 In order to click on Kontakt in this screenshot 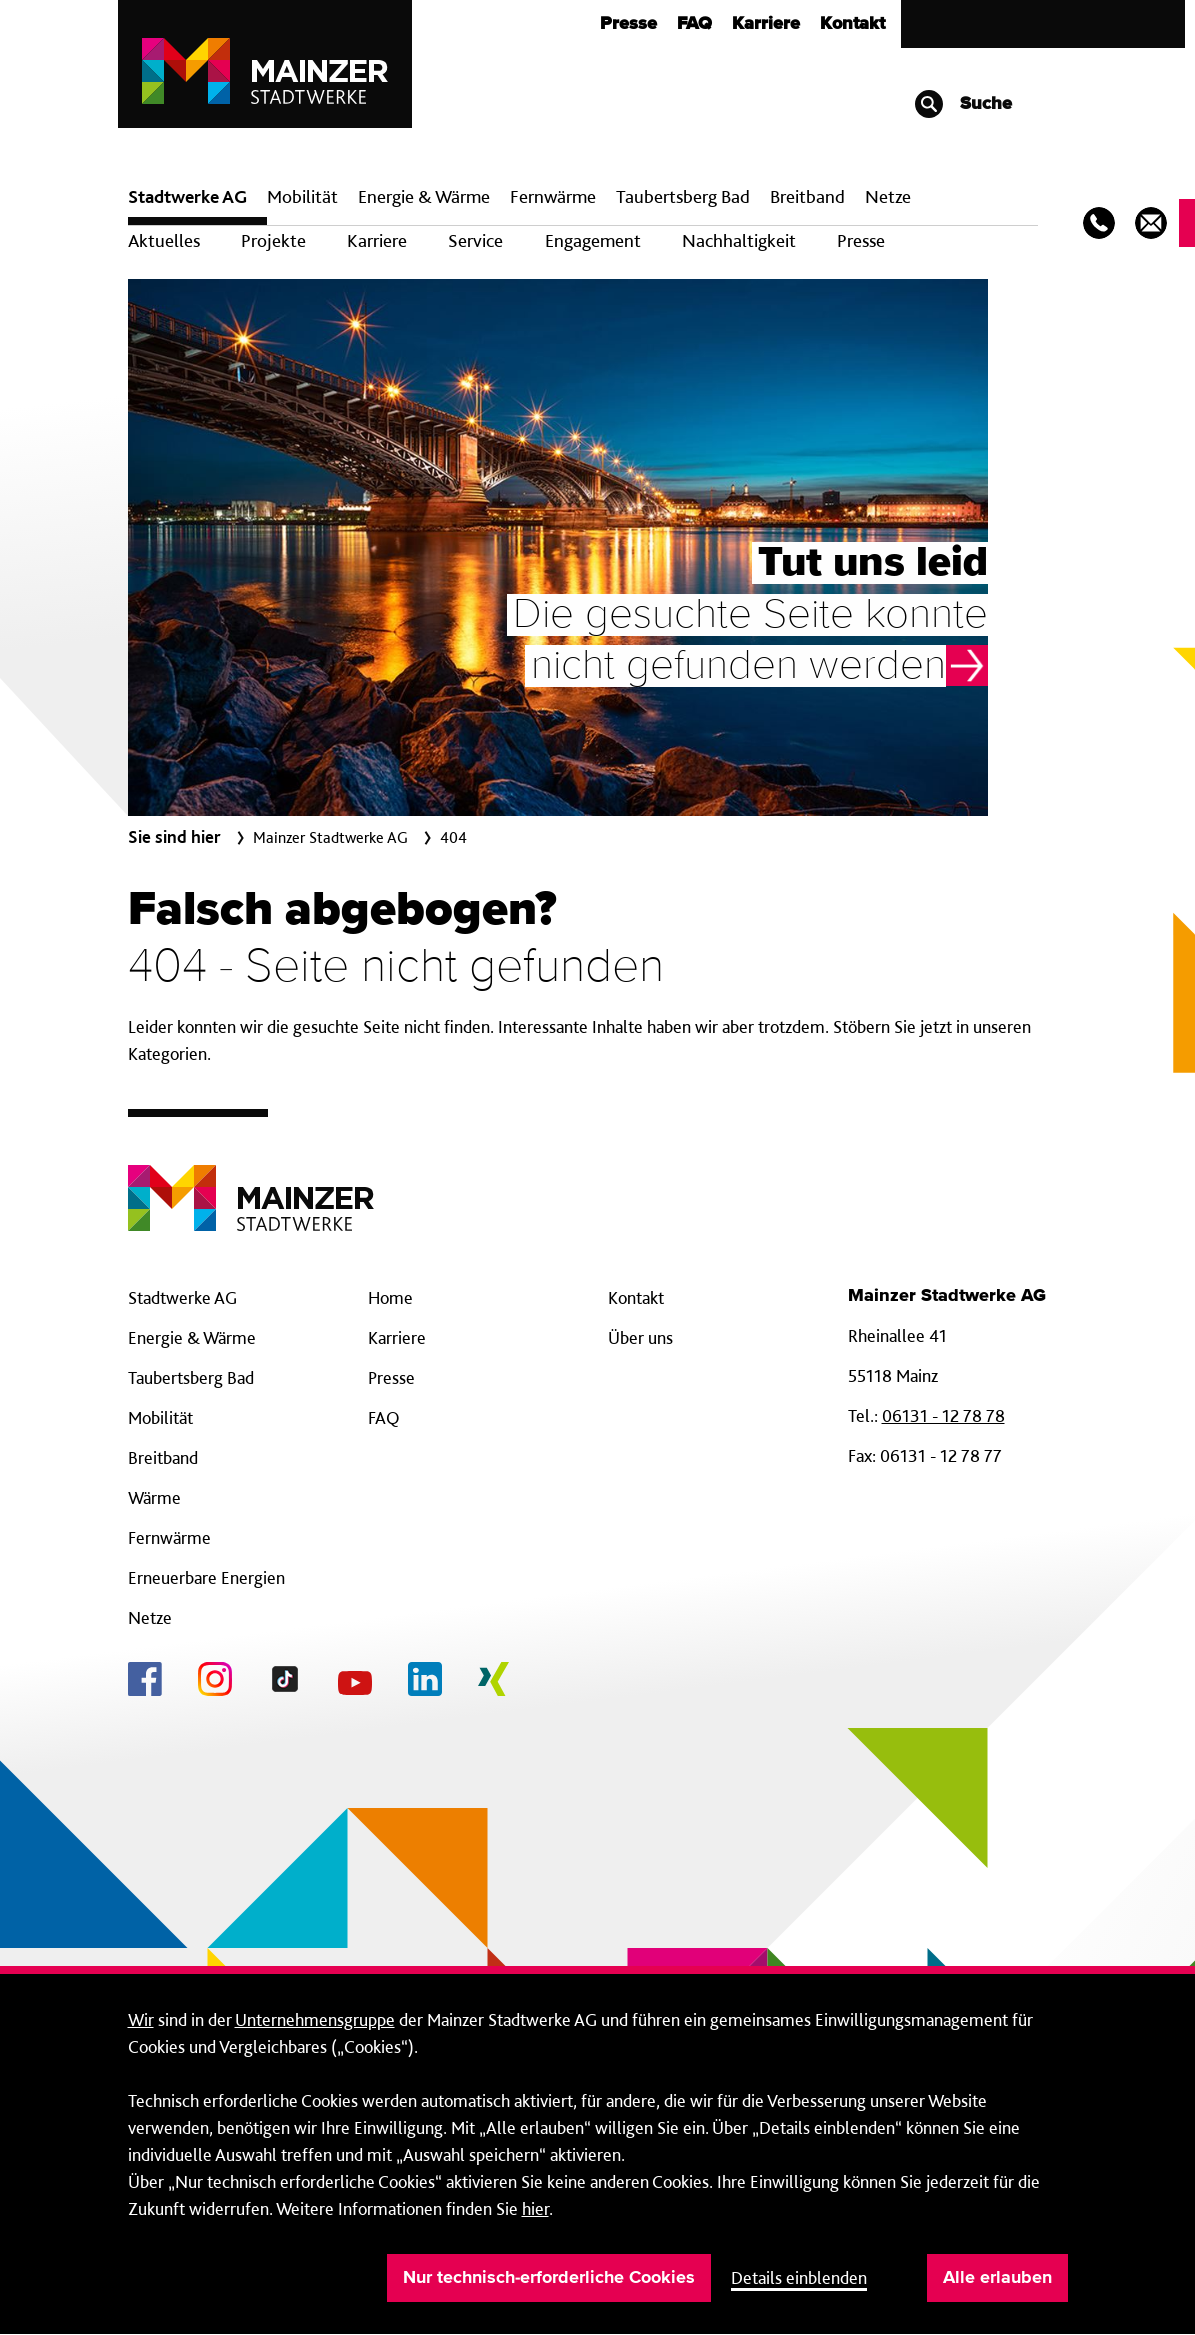, I will do `click(852, 24)`.